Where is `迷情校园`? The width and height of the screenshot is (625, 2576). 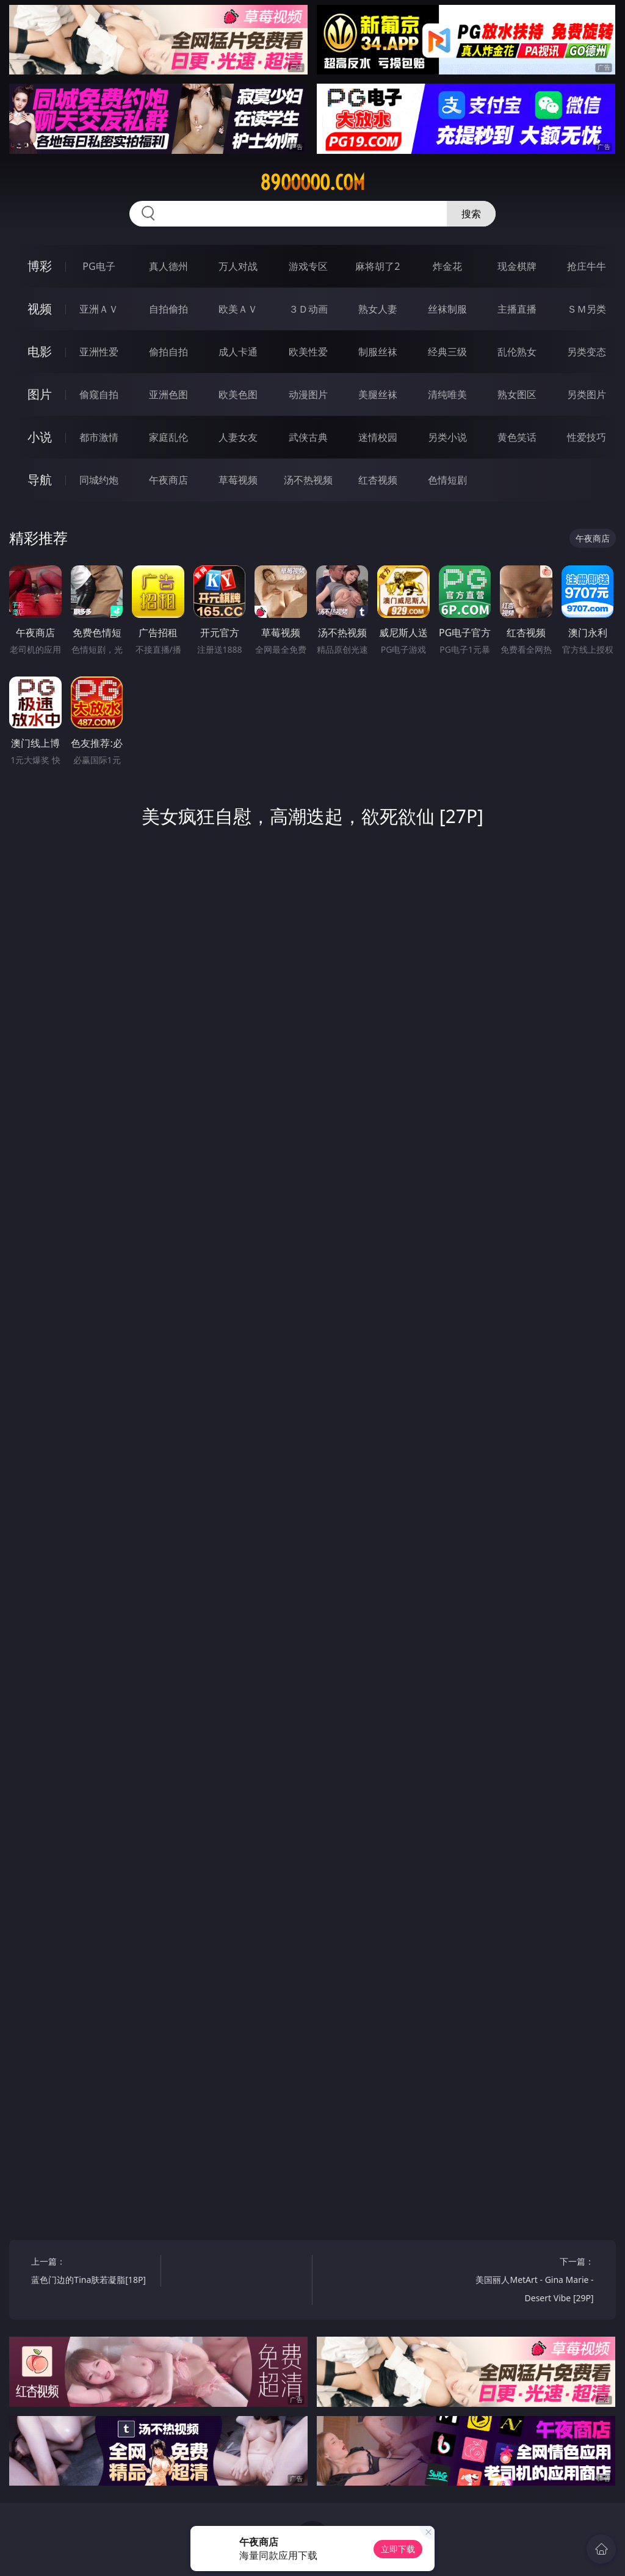 迷情校园 is located at coordinates (377, 437).